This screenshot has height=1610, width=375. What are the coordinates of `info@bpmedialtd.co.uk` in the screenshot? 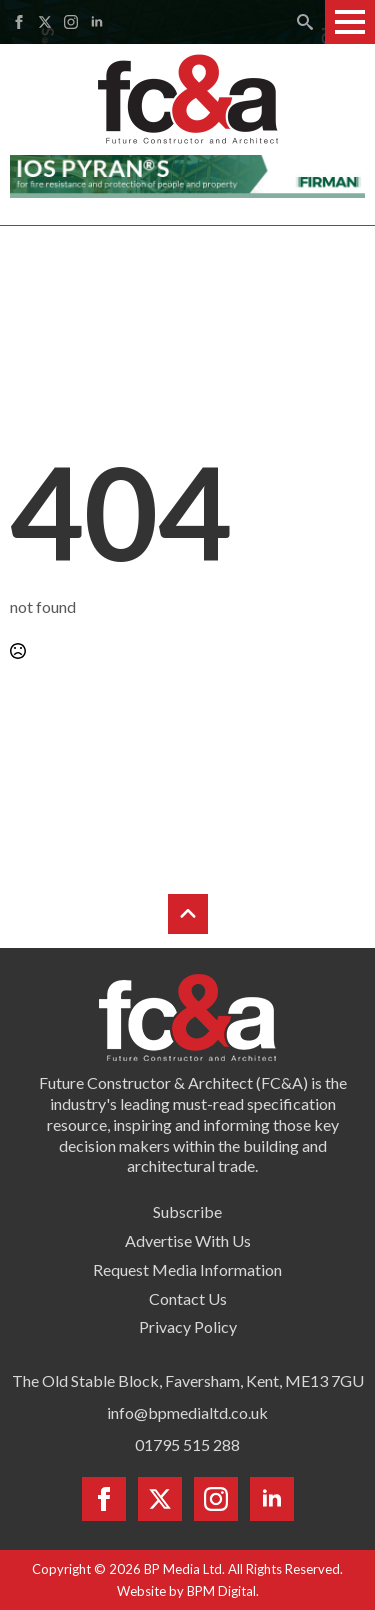 It's located at (187, 1412).